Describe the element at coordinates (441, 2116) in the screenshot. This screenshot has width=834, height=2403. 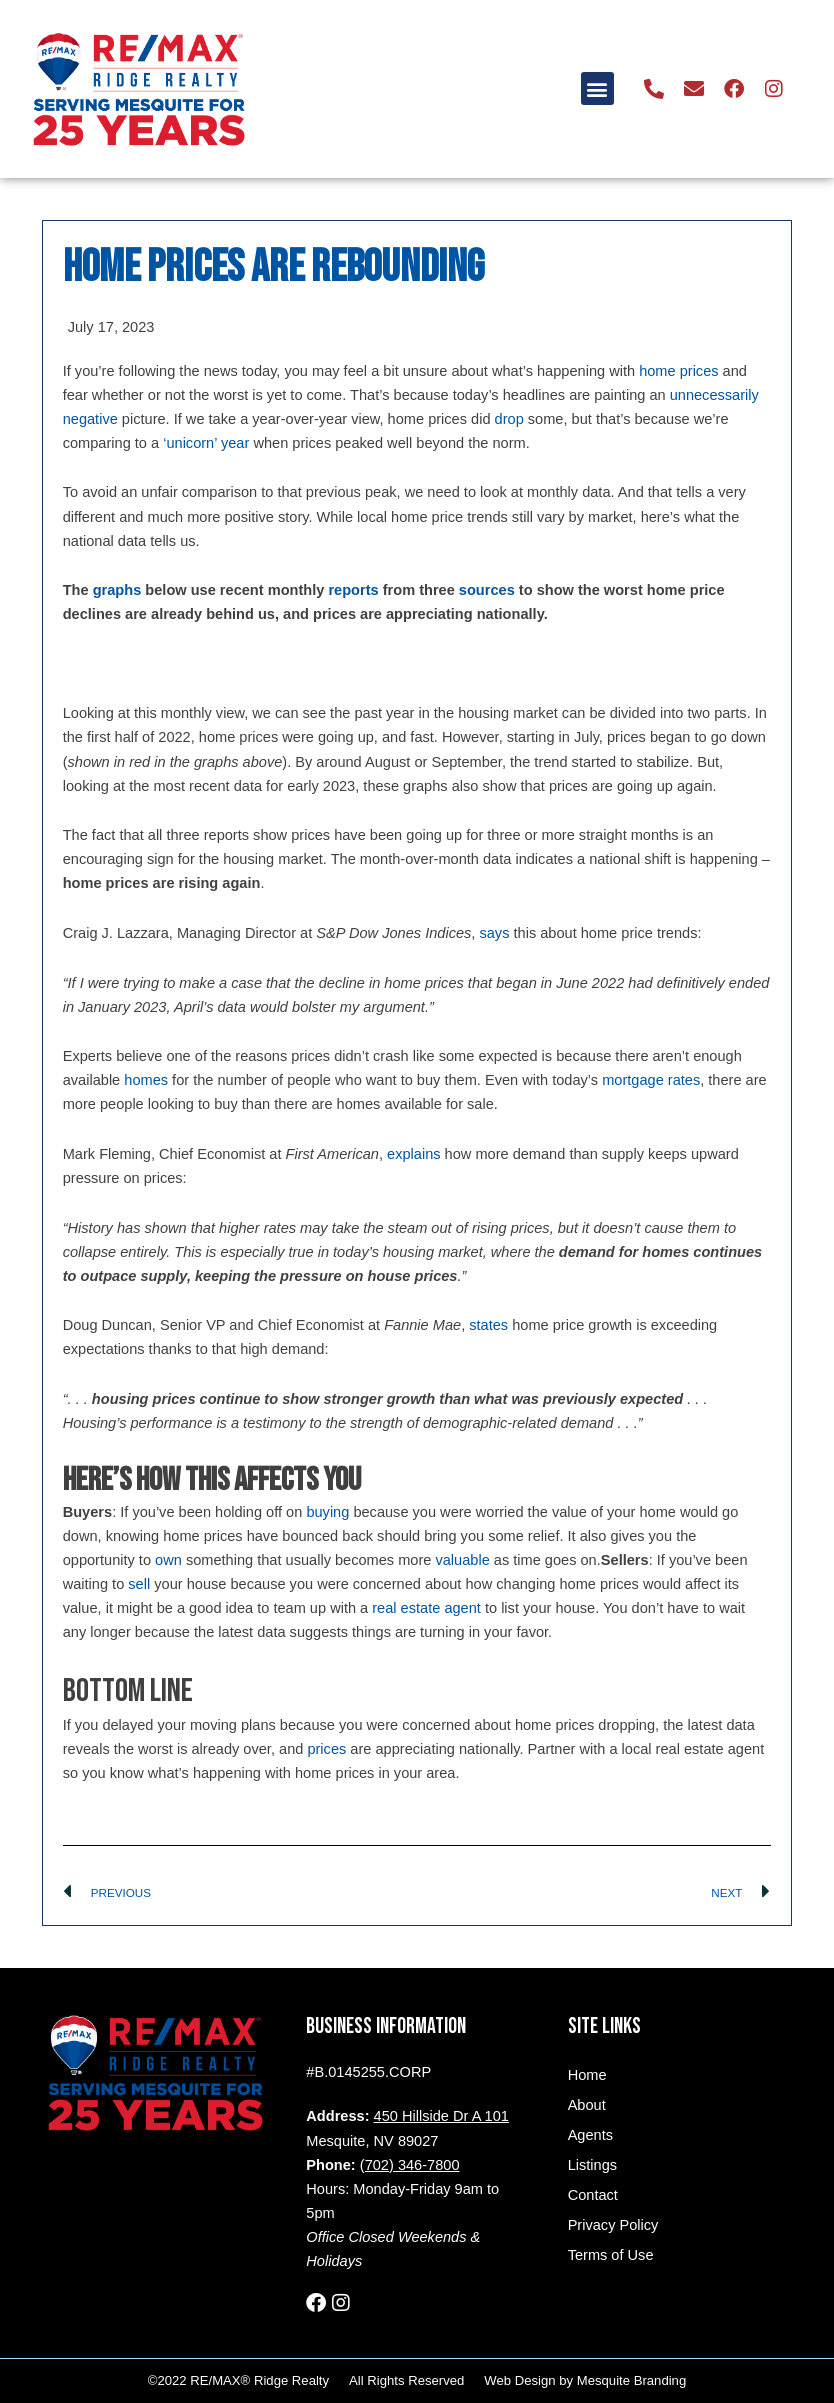
I see `450 Hillside Dr A 101` at that location.